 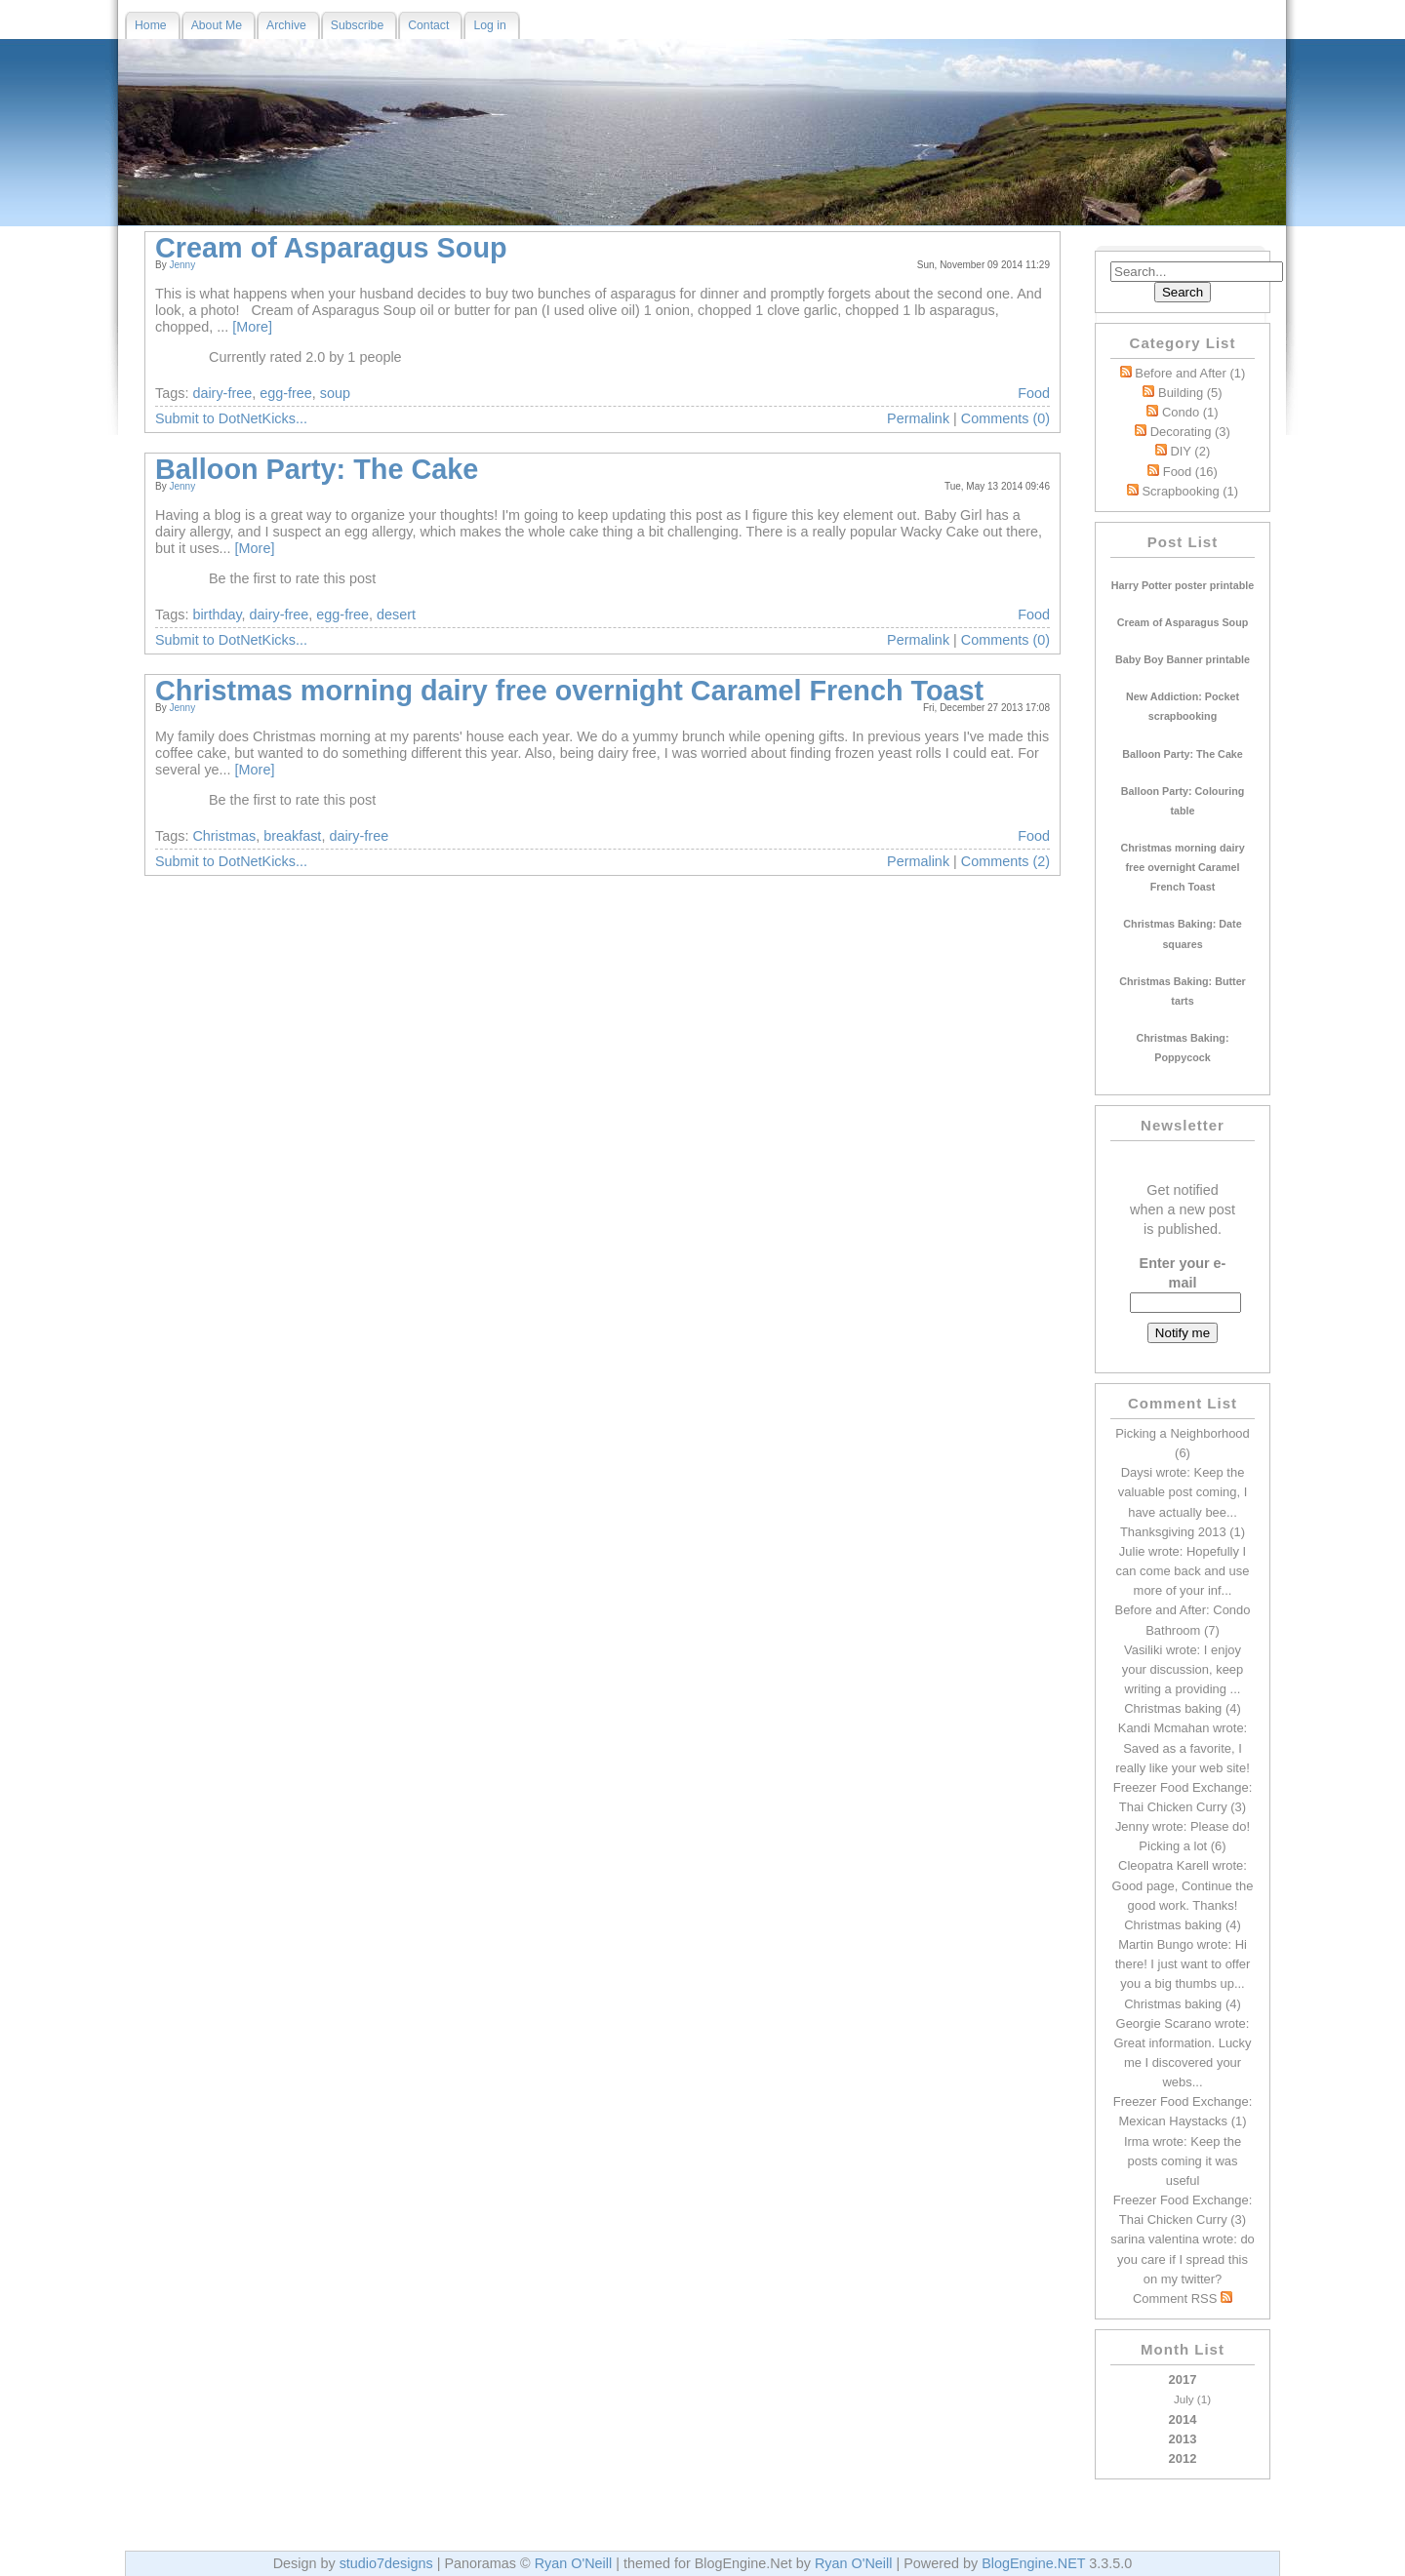 What do you see at coordinates (1190, 392) in the screenshot?
I see `Building` at bounding box center [1190, 392].